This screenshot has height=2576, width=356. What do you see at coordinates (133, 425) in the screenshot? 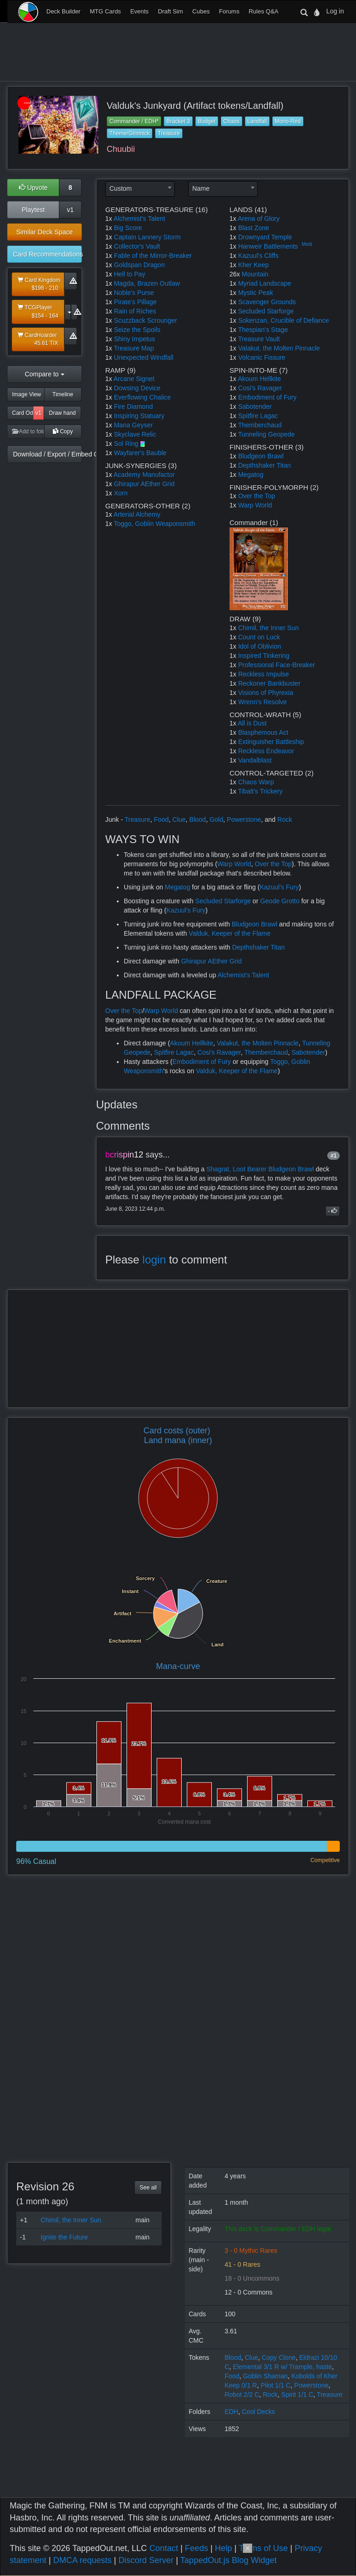
I see `Mana Geyser` at bounding box center [133, 425].